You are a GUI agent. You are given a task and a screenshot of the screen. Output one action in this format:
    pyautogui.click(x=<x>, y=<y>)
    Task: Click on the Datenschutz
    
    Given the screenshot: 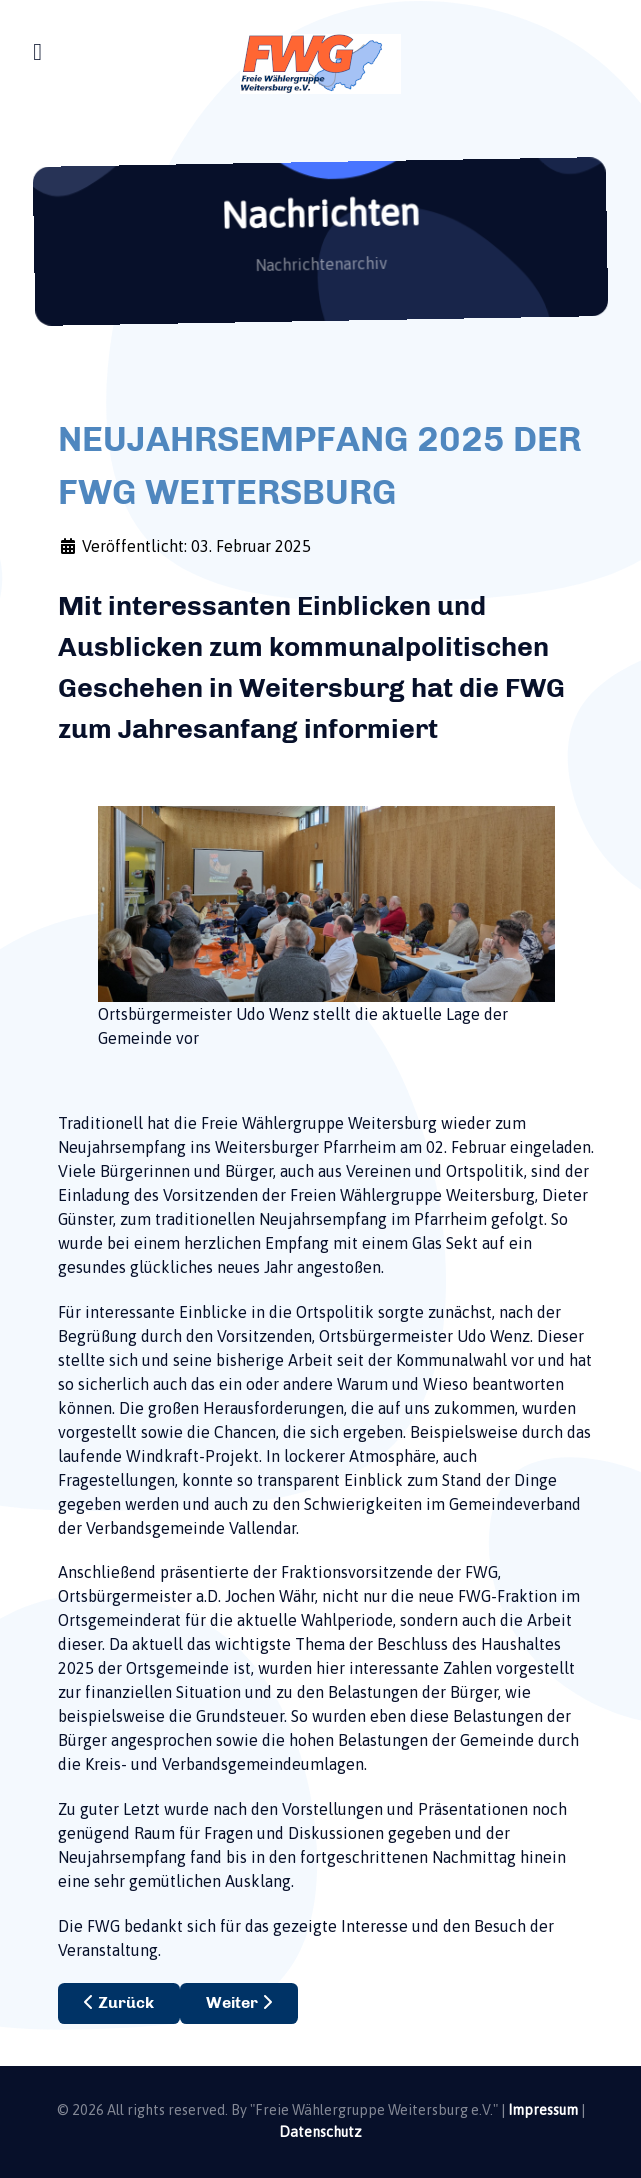 What is the action you would take?
    pyautogui.click(x=320, y=2132)
    